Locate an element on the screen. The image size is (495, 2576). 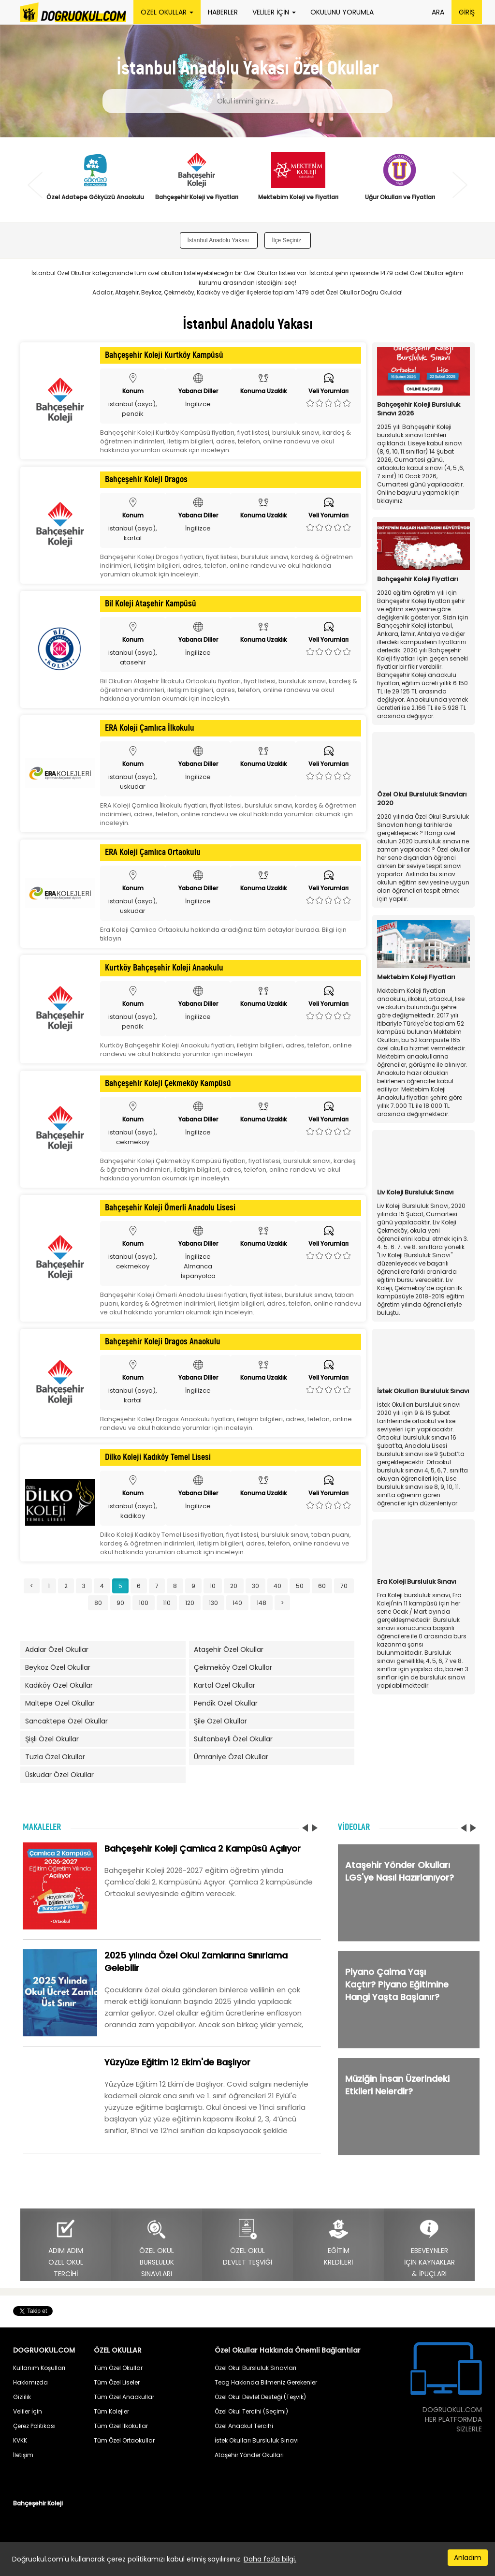
Tuzla Özel Okullar is located at coordinates (55, 1757).